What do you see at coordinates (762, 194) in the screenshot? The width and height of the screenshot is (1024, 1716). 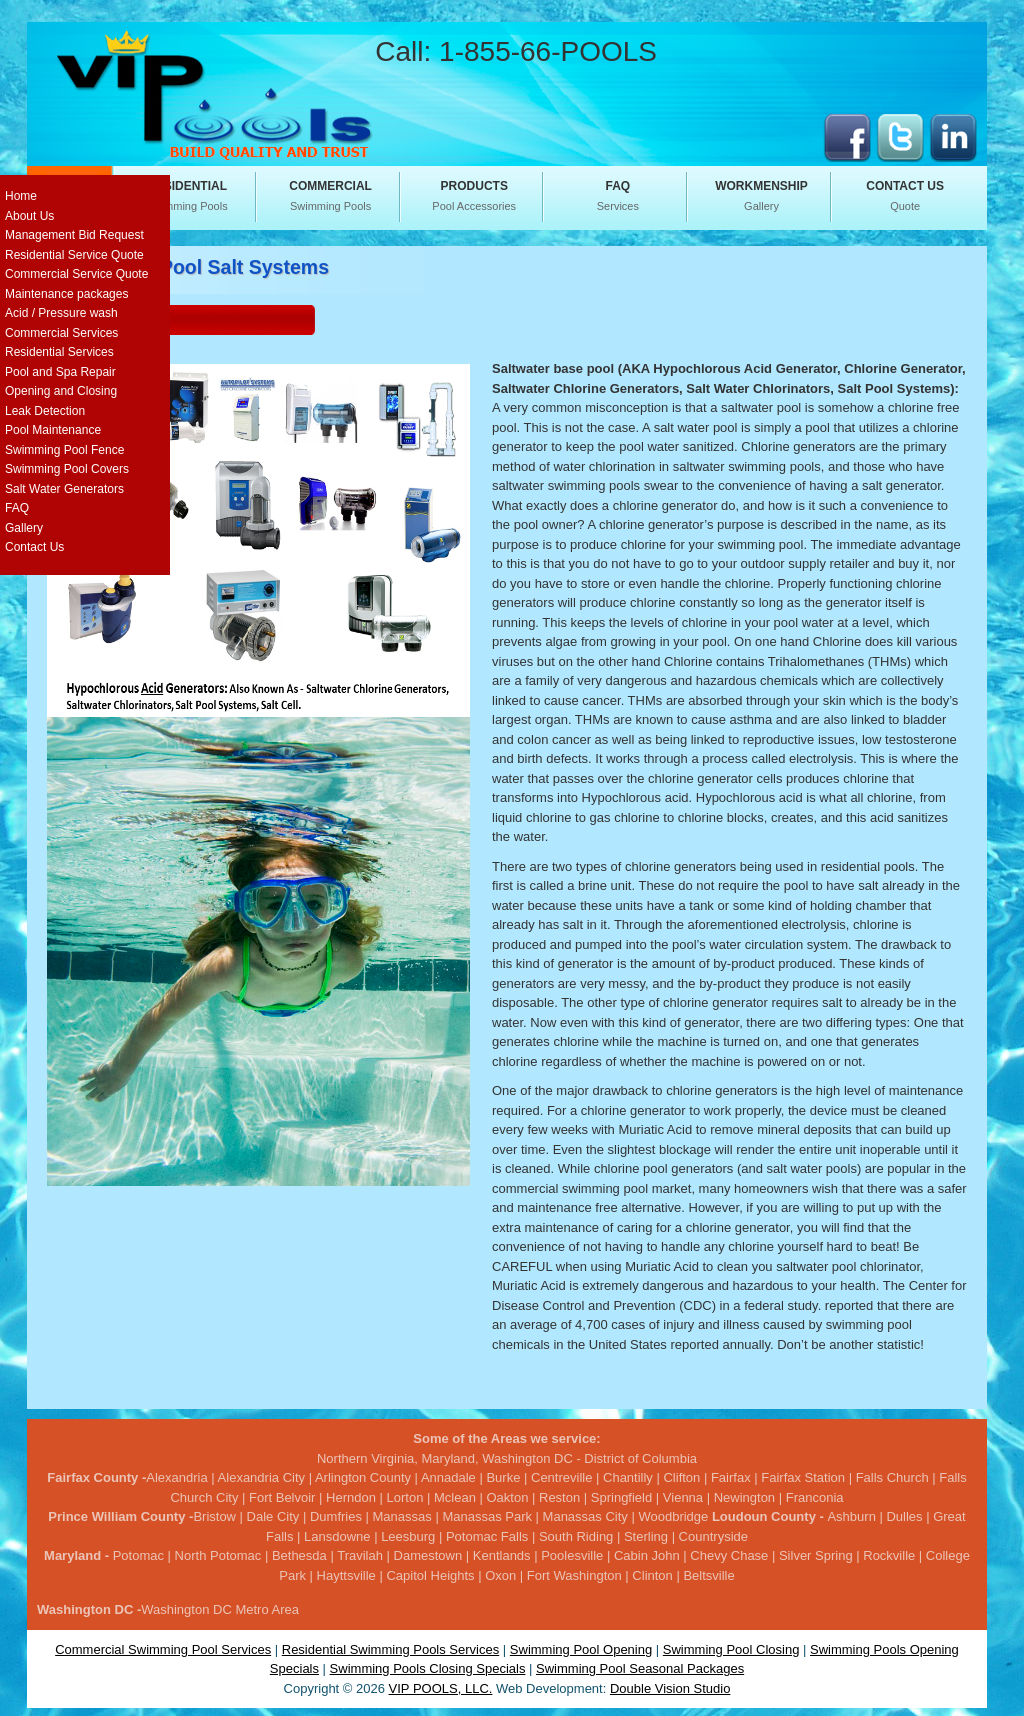 I see `Gallery` at bounding box center [762, 194].